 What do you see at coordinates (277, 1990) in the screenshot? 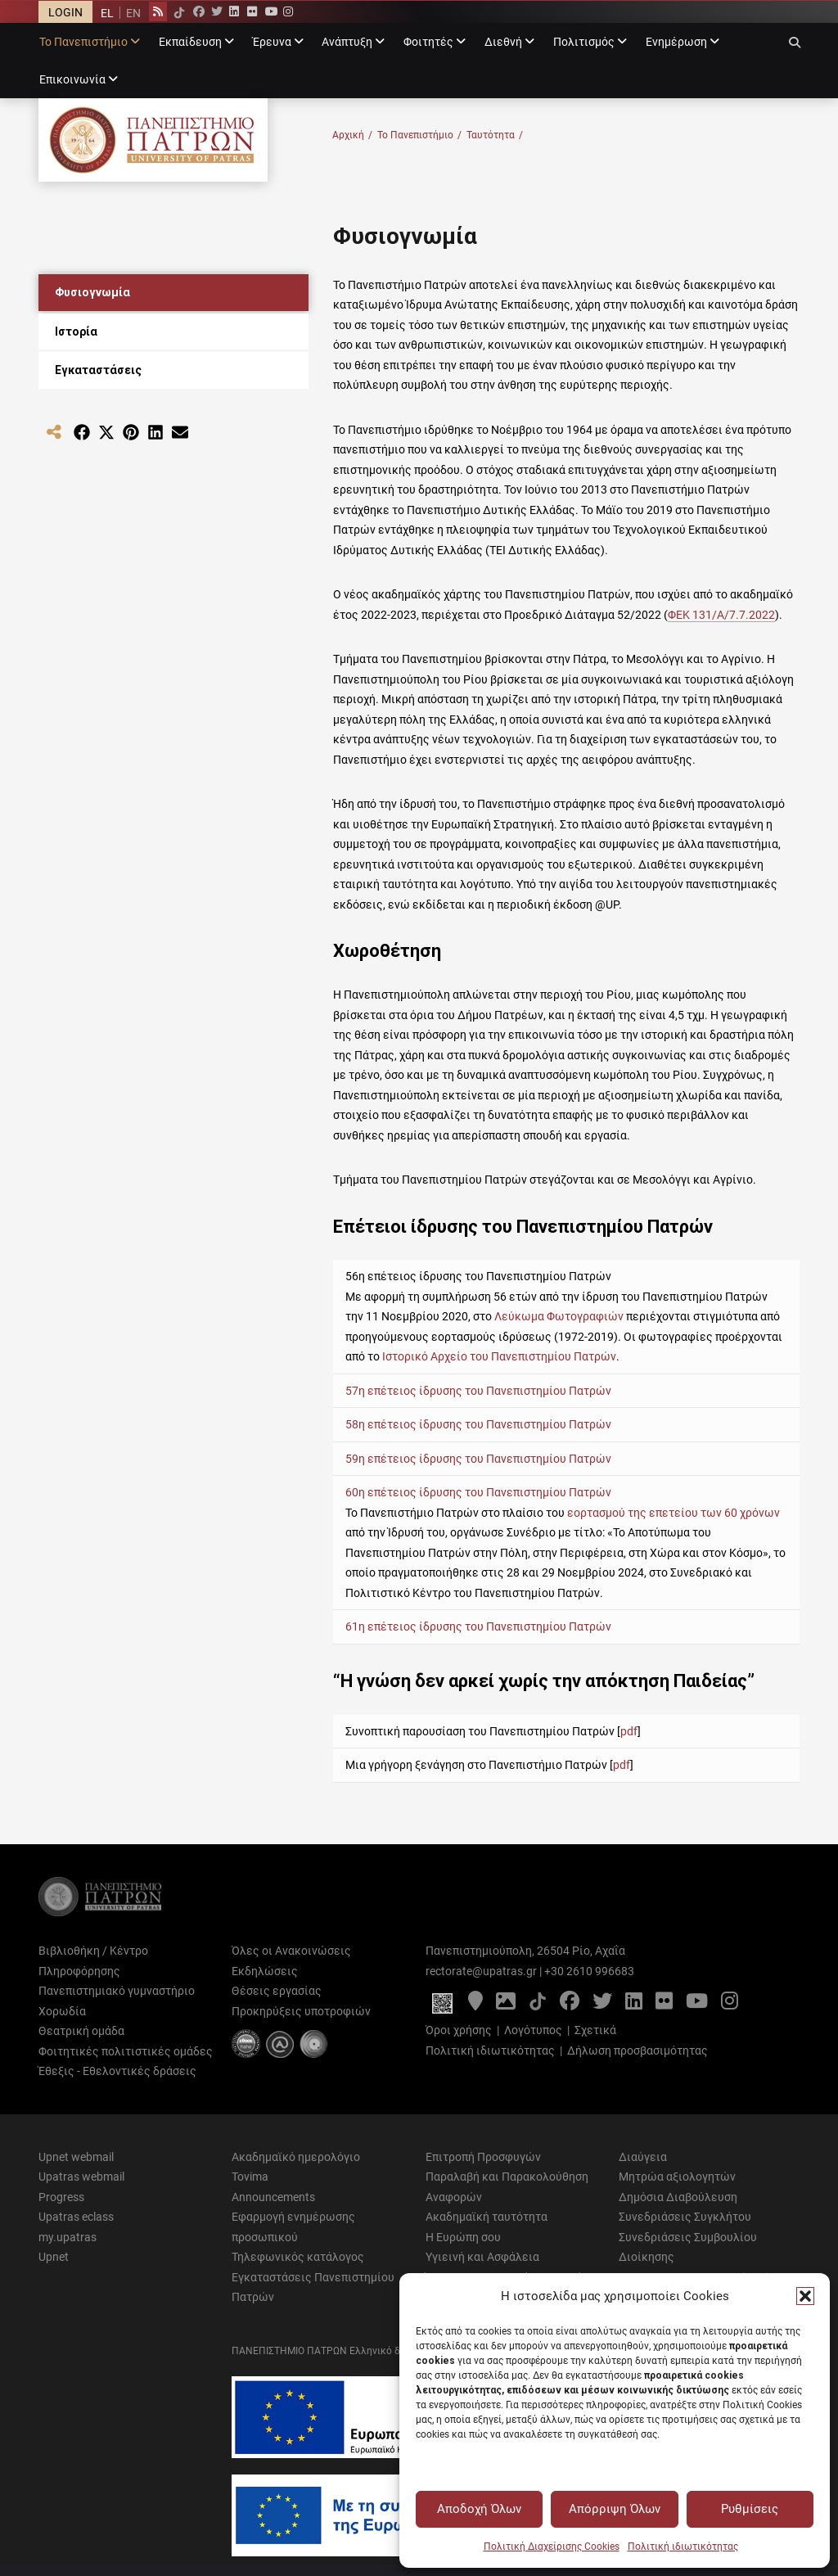
I see `Θέσεις εργασίας` at bounding box center [277, 1990].